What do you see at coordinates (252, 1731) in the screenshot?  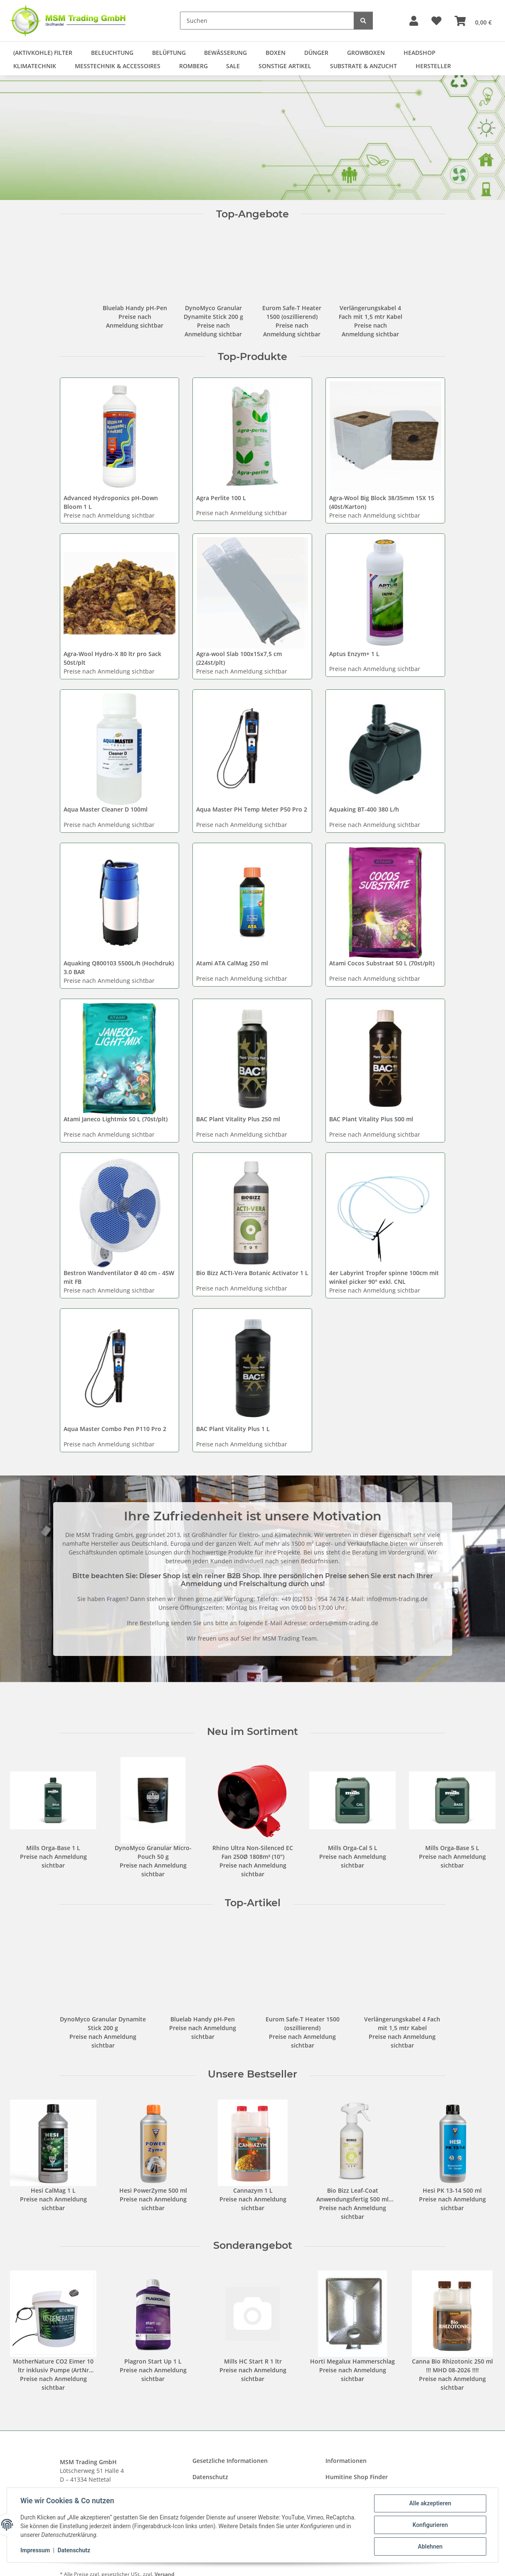 I see `Neu im Sortiment [Zeige alle neuen Artikel]` at bounding box center [252, 1731].